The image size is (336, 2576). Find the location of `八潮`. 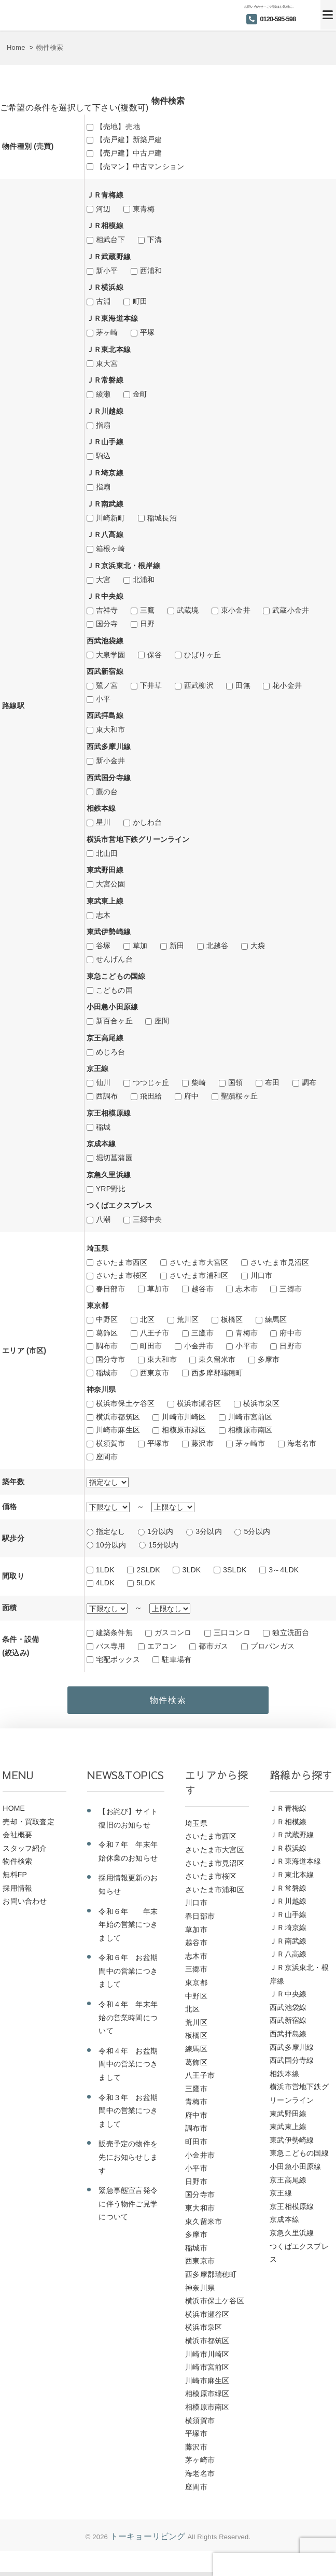

八潮 is located at coordinates (103, 1219).